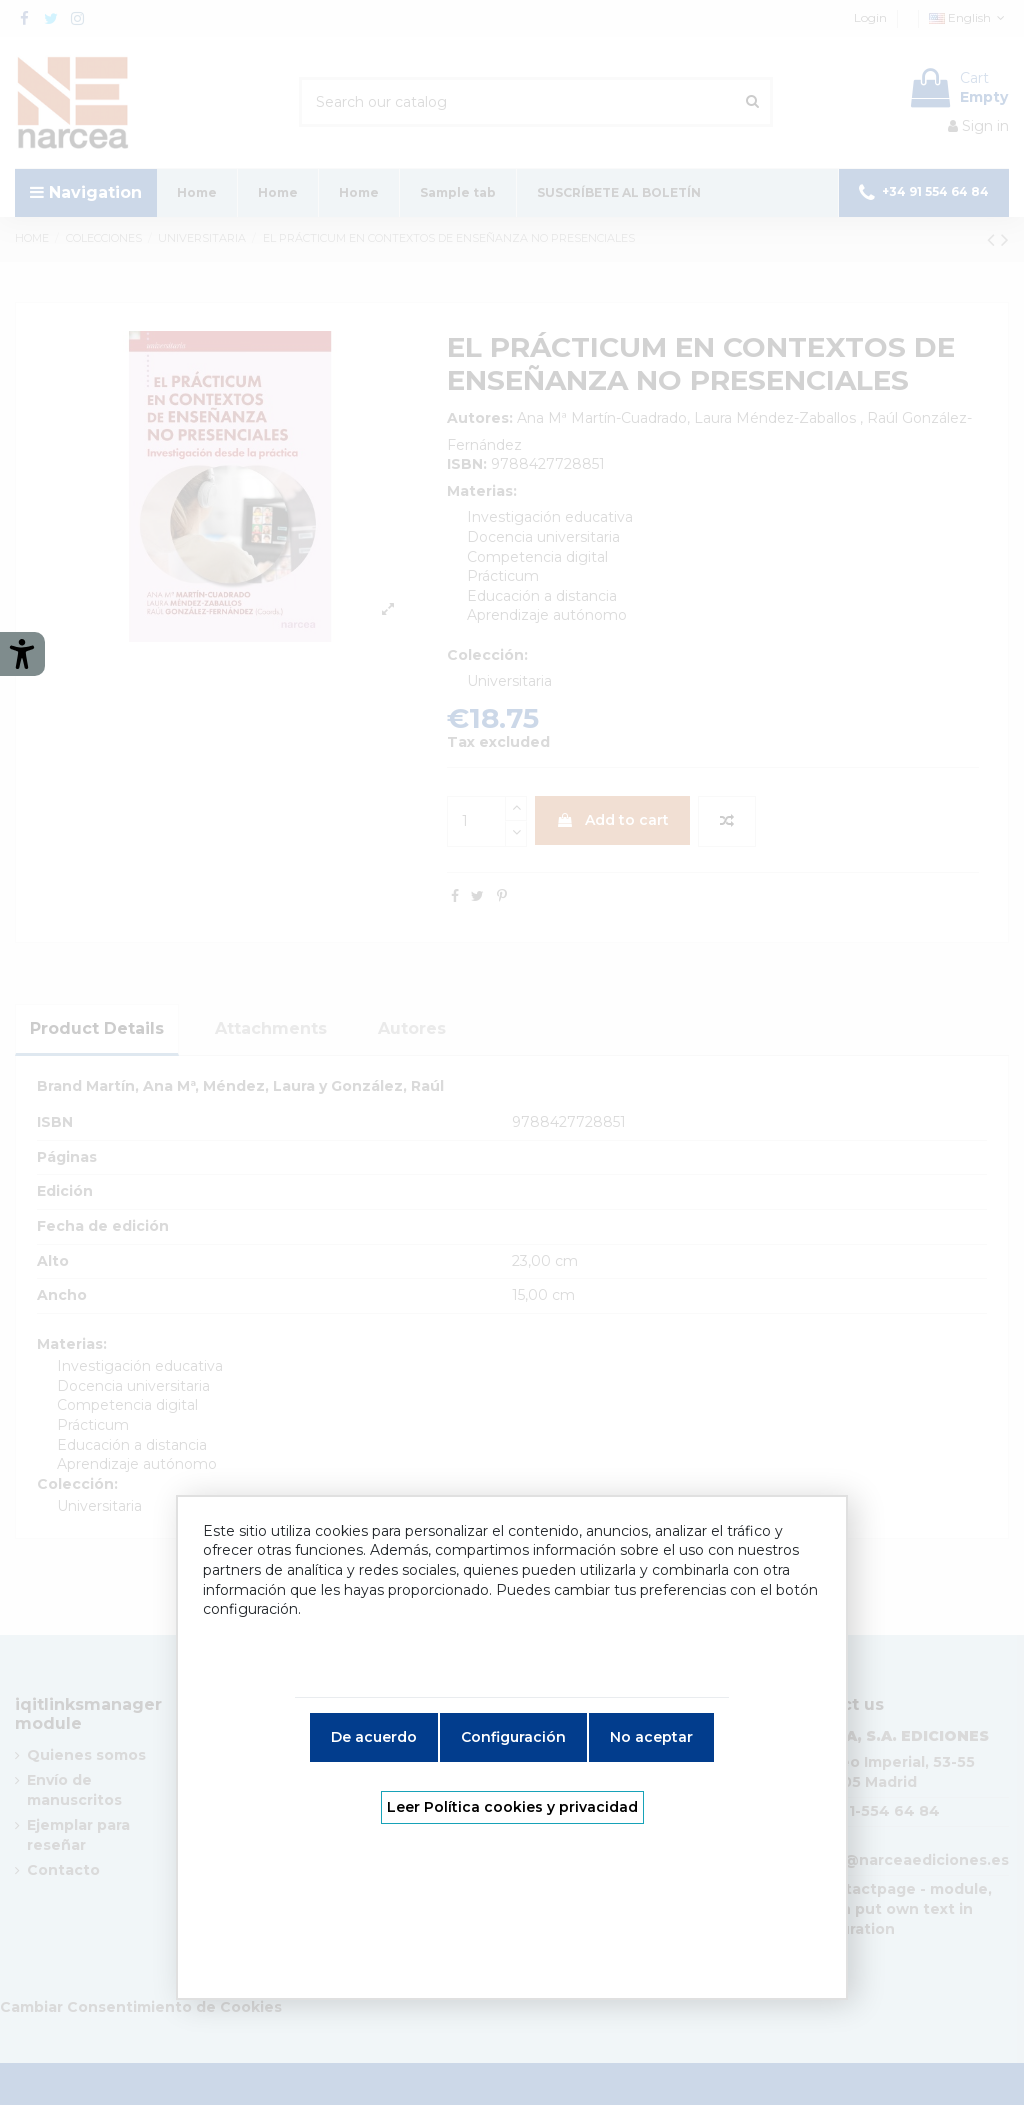 Image resolution: width=1024 pixels, height=2105 pixels. I want to click on Leer Política cookies y privacidad, so click(512, 1807).